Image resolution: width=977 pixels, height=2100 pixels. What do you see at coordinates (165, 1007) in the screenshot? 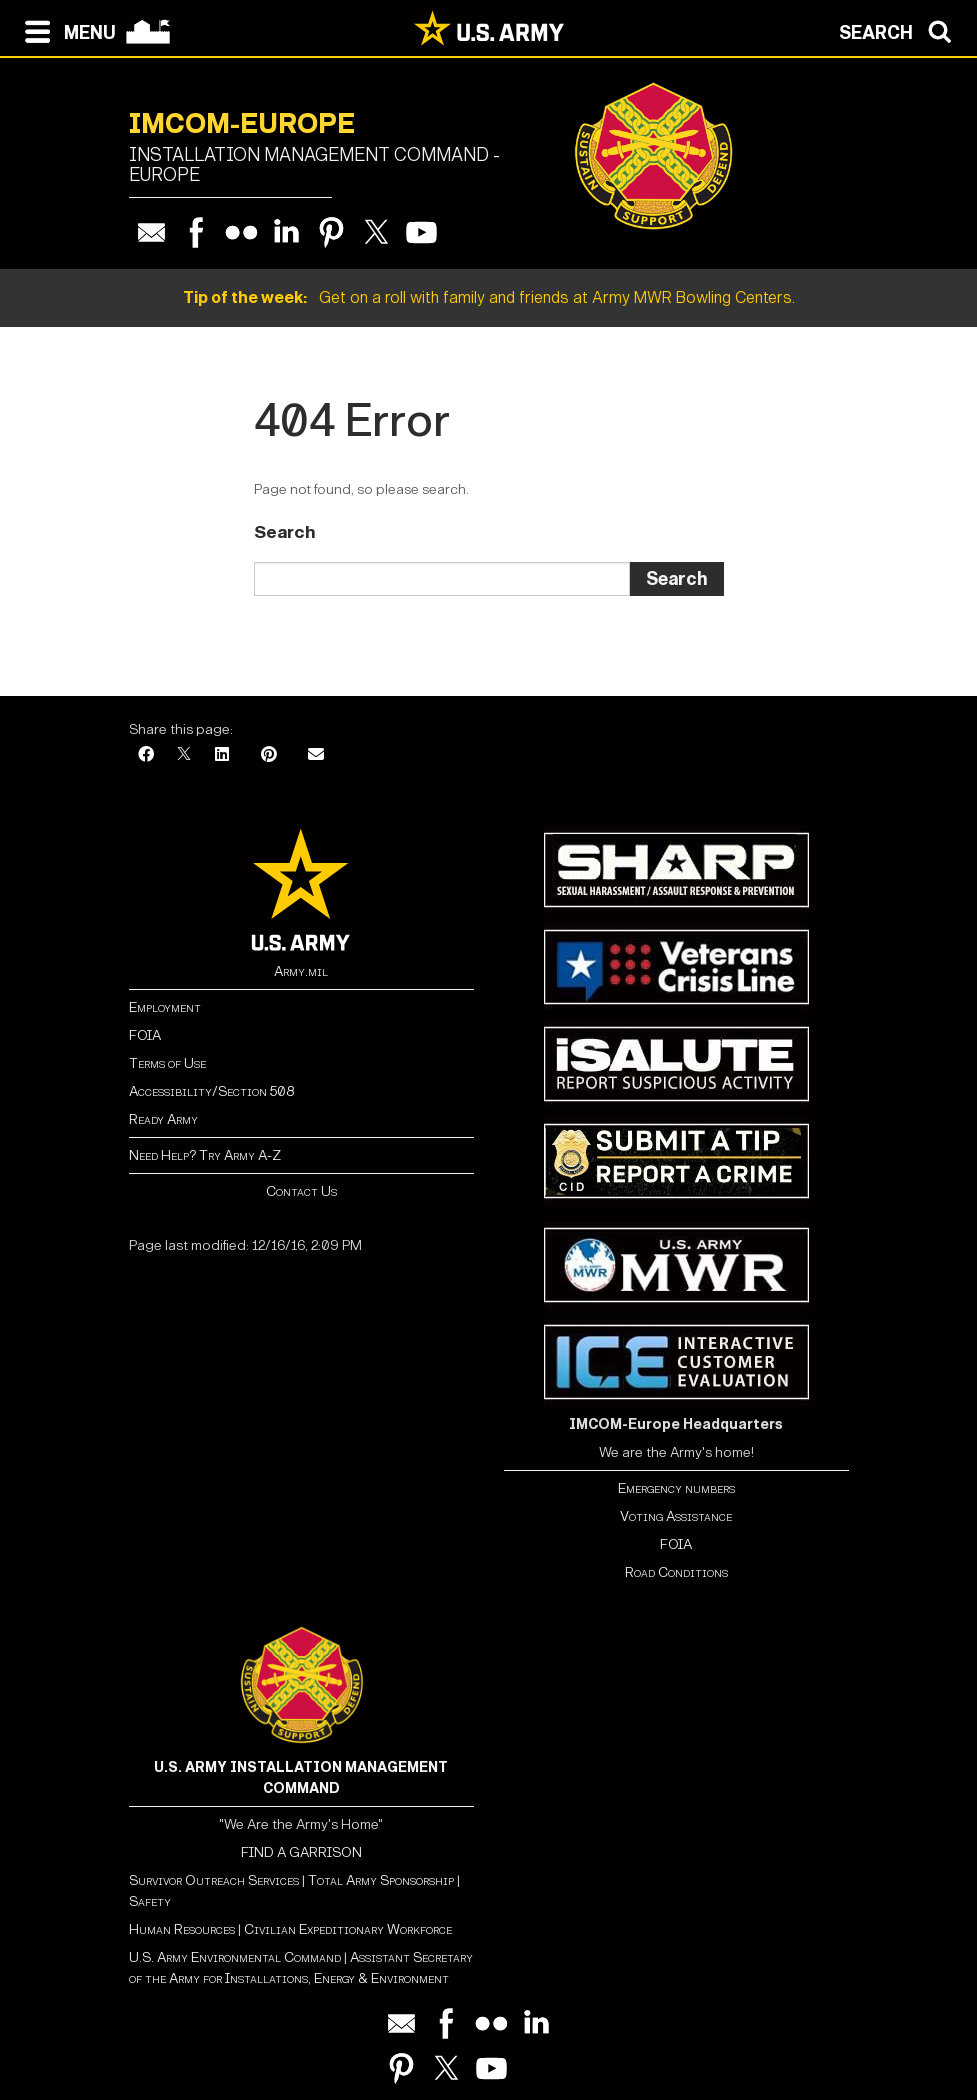
I see `Employment` at bounding box center [165, 1007].